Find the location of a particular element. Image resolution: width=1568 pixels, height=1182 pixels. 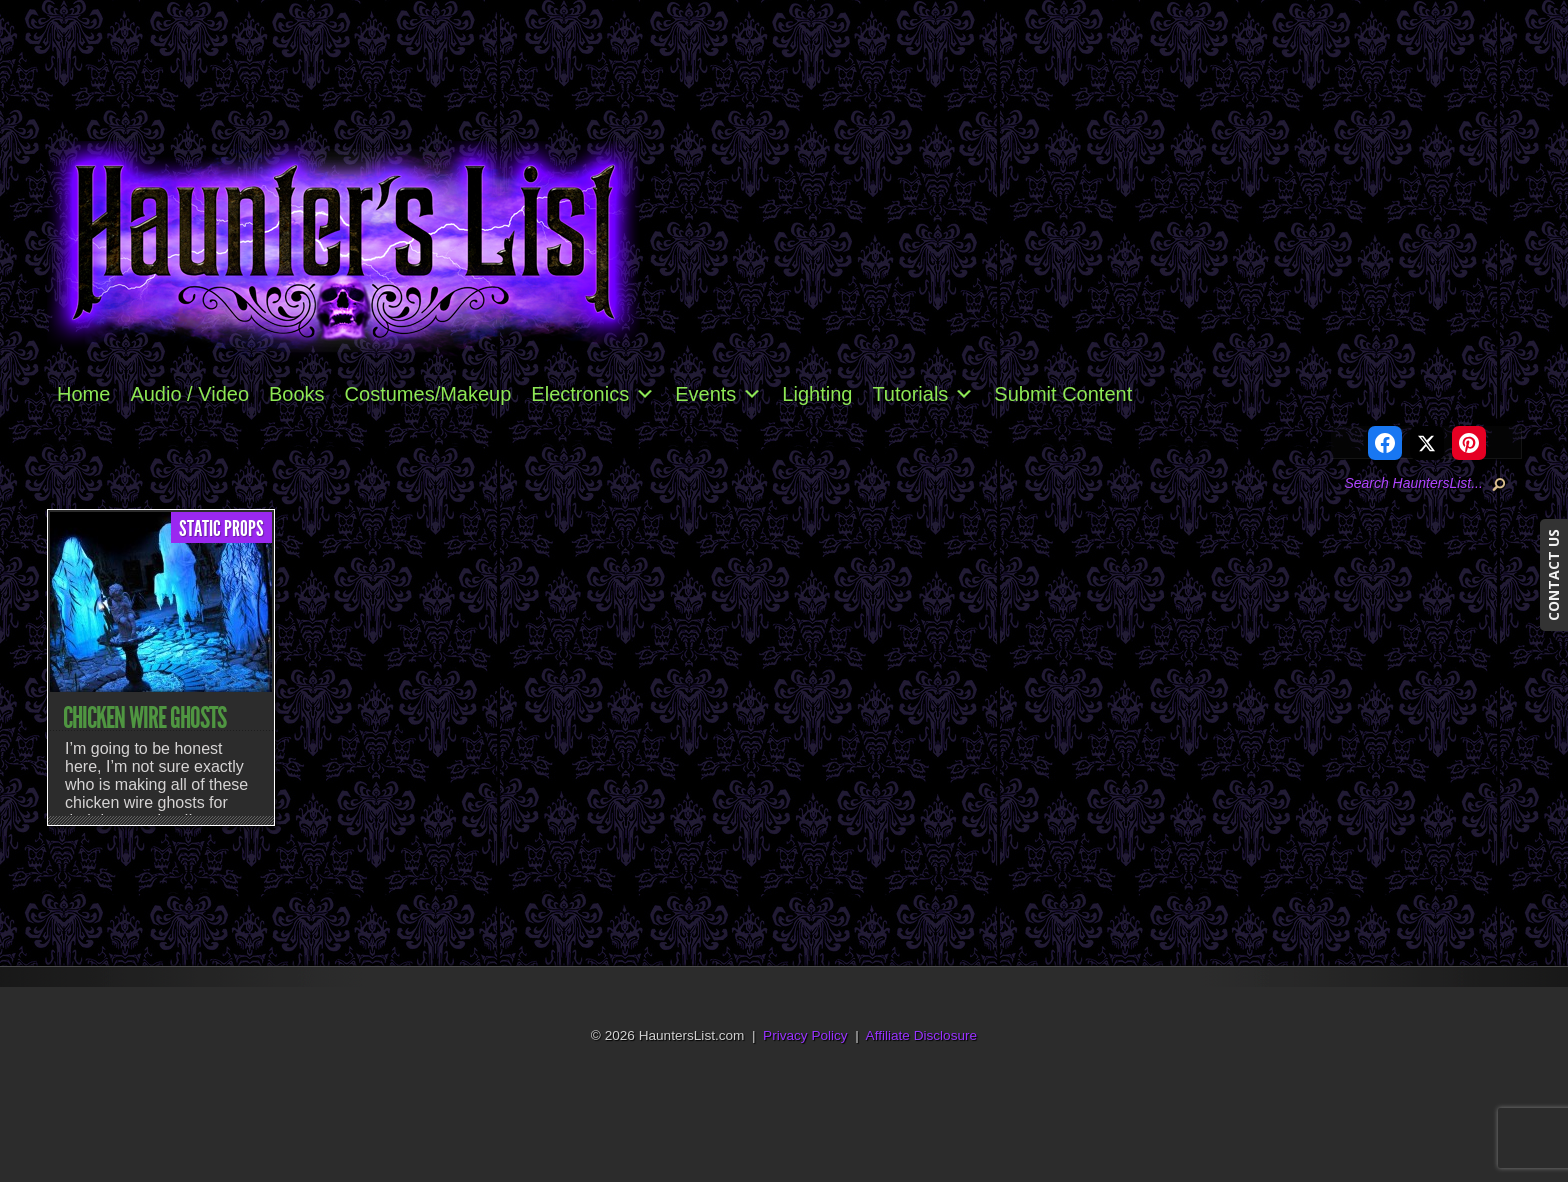

CONTACT US is located at coordinates (1553, 575).